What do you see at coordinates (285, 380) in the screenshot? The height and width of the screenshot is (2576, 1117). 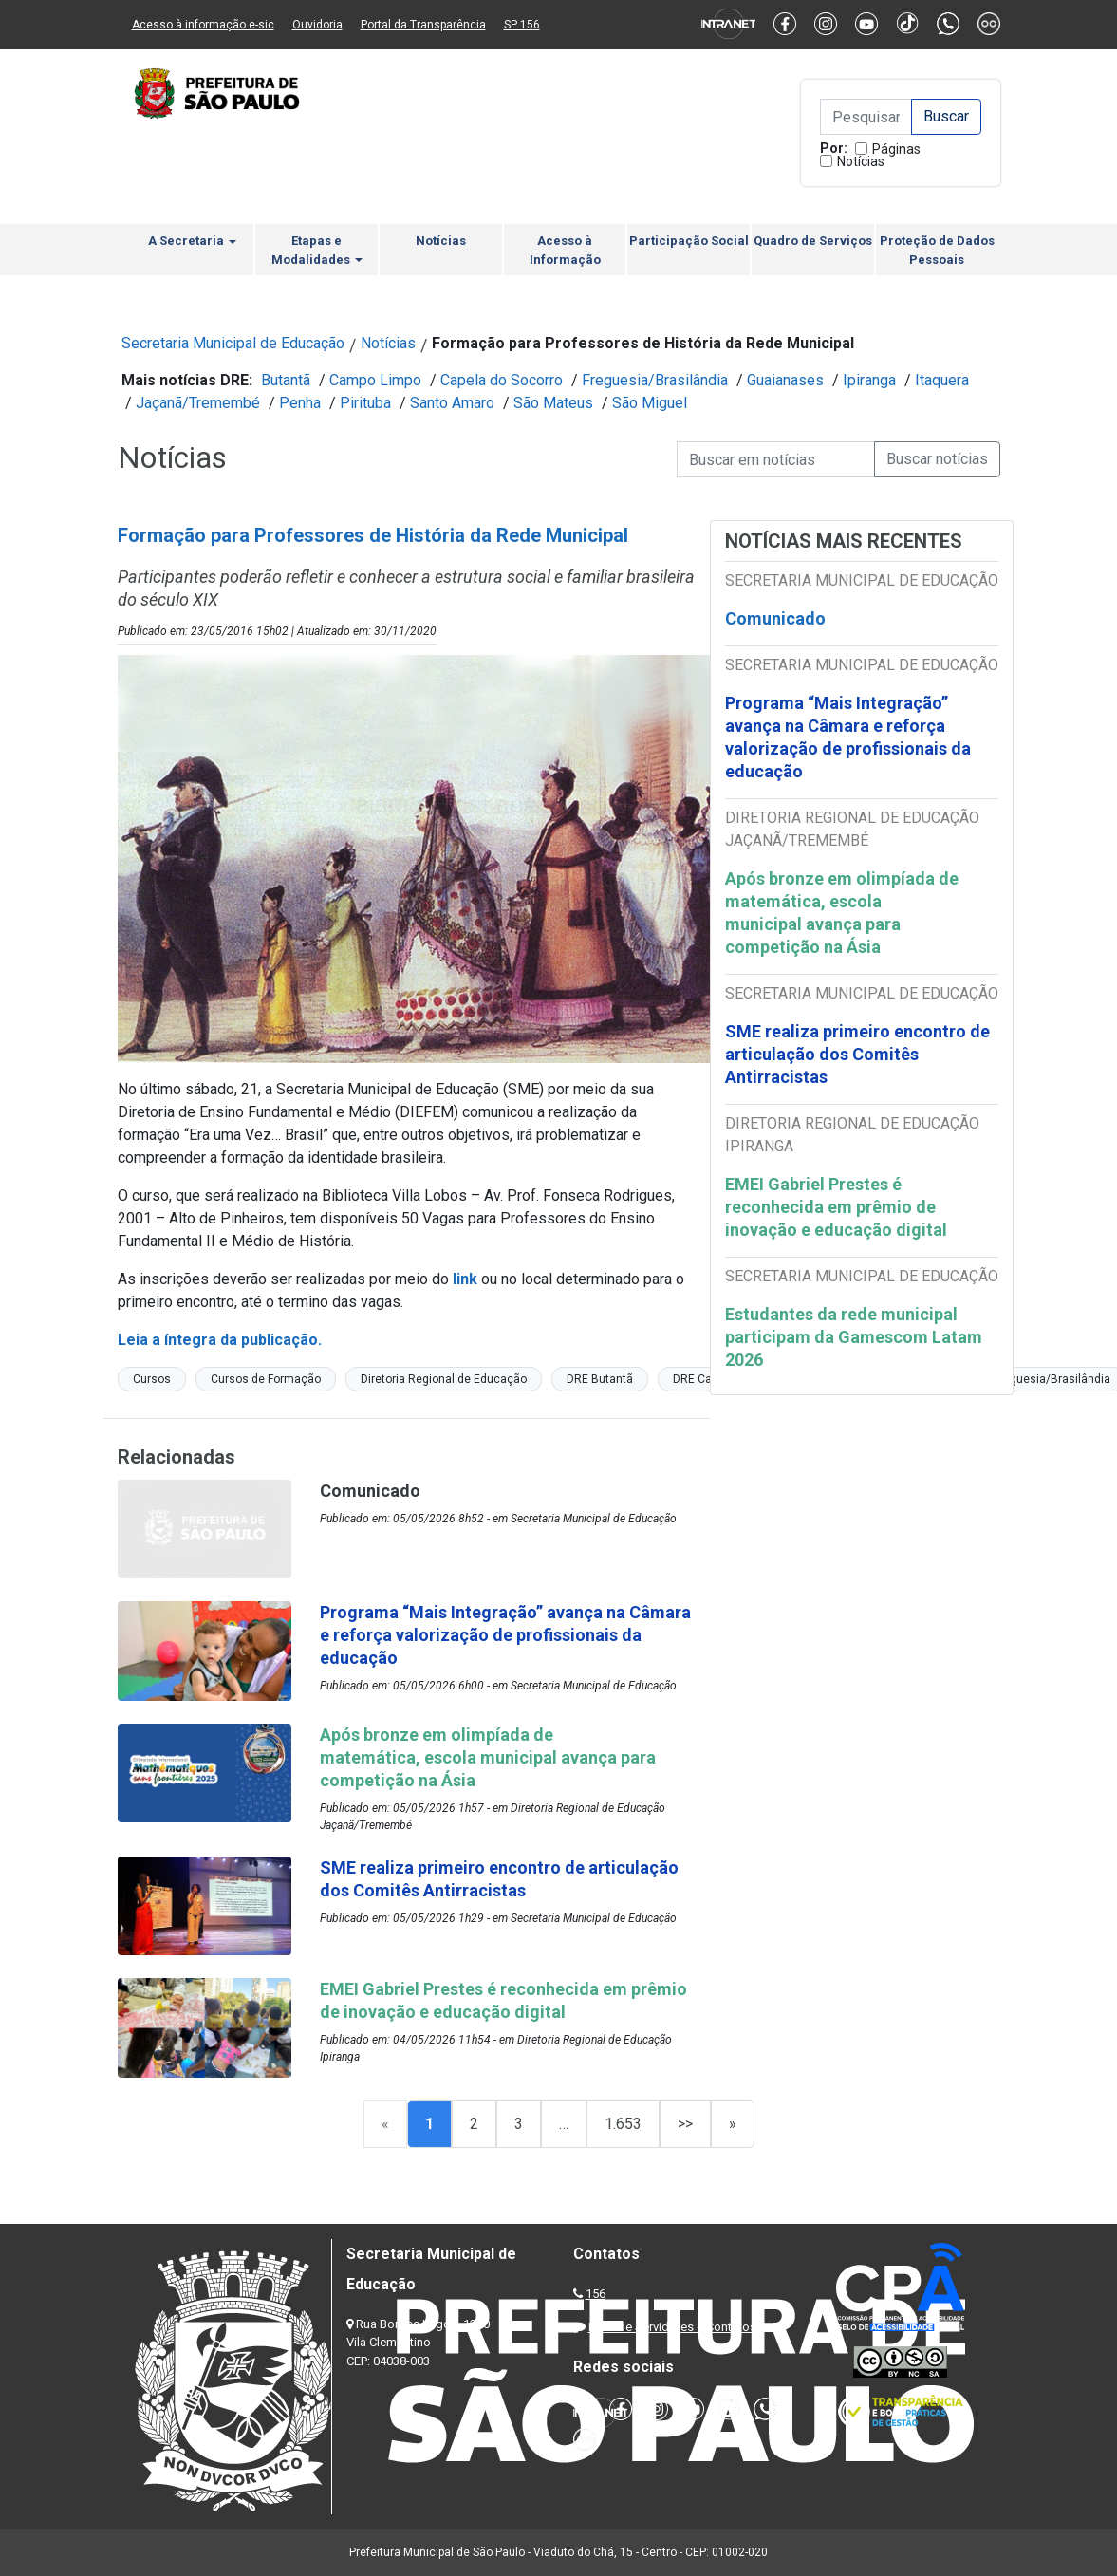 I see `Butantã` at bounding box center [285, 380].